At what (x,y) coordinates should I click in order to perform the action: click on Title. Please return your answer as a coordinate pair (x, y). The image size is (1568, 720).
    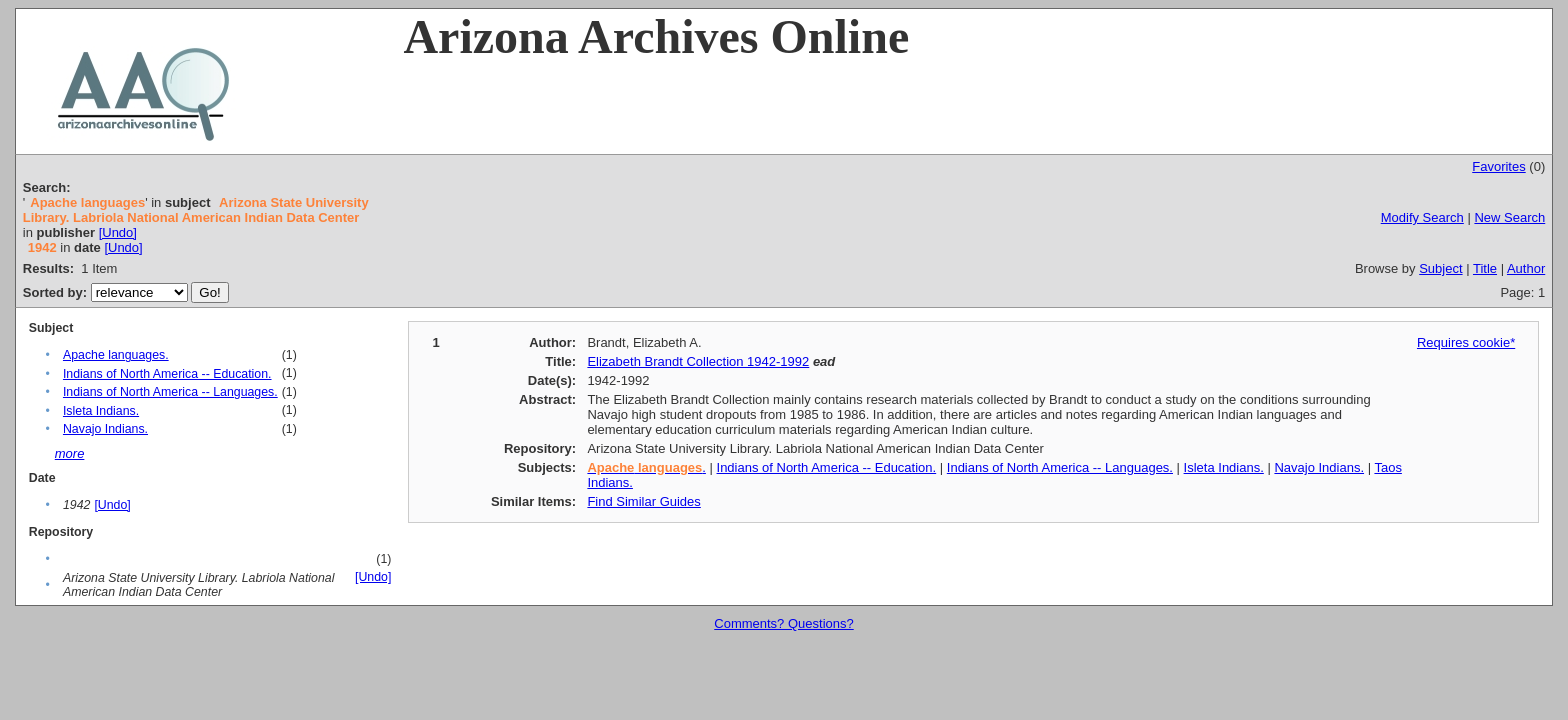
    Looking at the image, I should click on (1485, 268).